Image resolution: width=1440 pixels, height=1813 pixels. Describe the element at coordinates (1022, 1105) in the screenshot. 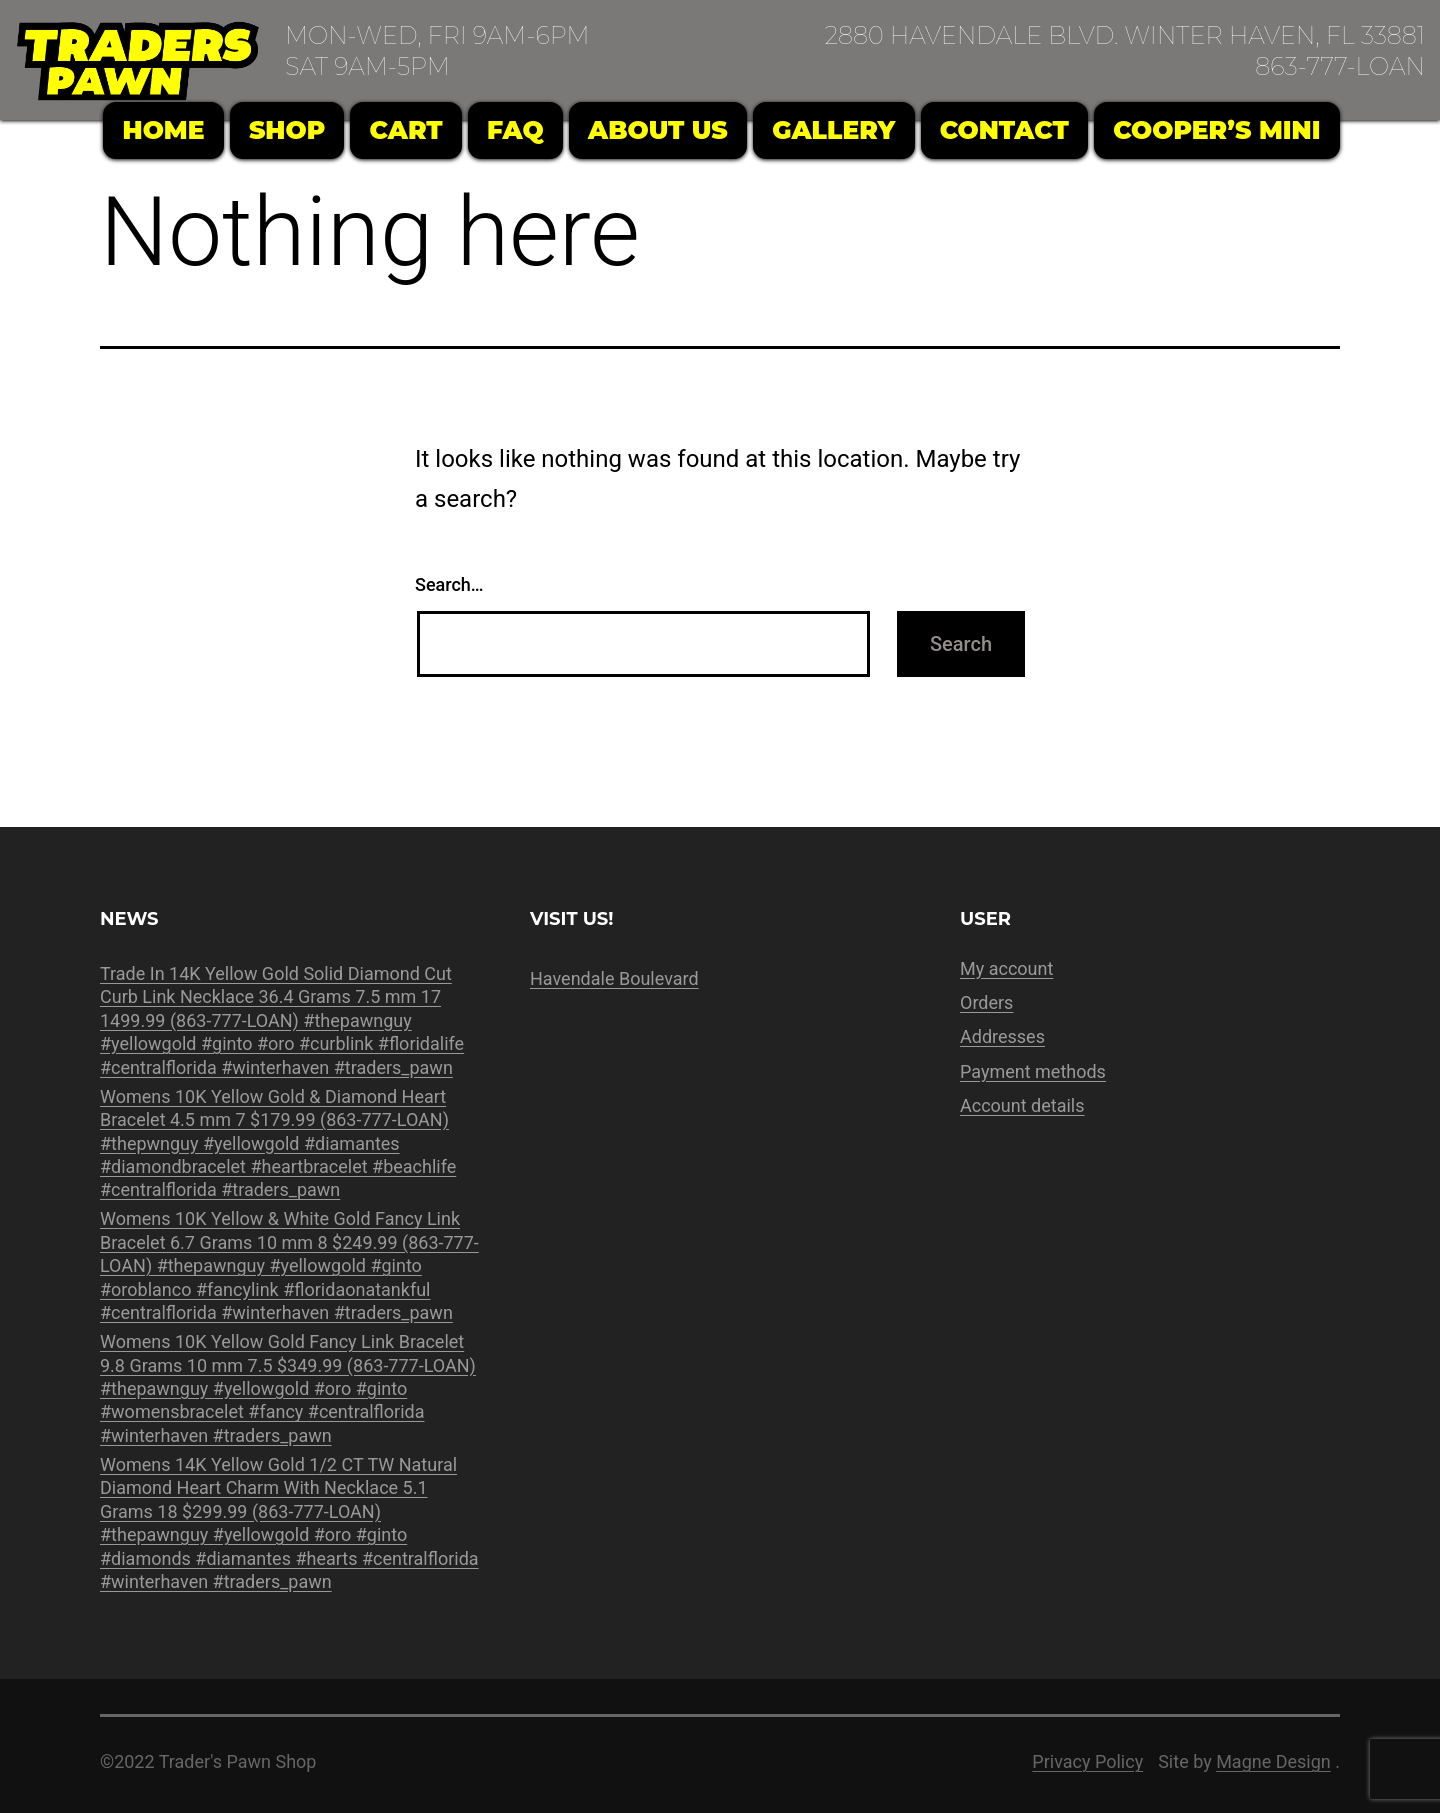

I see `Account details` at that location.